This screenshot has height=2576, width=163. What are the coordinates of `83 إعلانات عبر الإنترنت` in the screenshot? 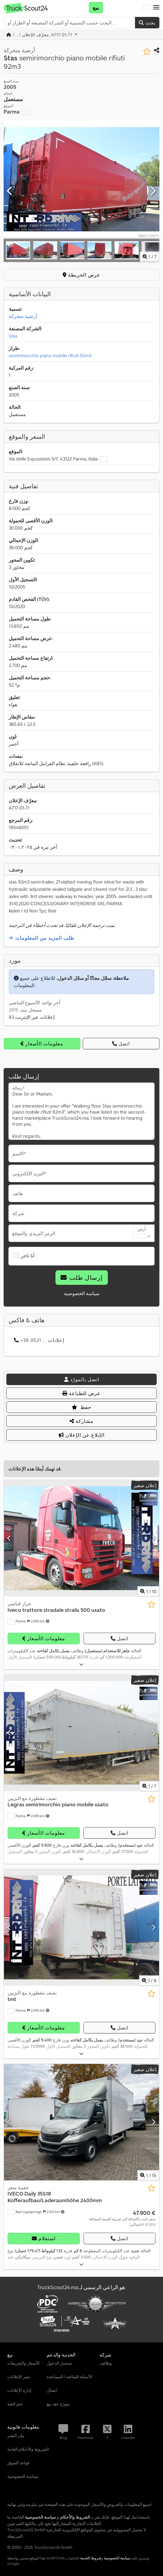 It's located at (32, 1017).